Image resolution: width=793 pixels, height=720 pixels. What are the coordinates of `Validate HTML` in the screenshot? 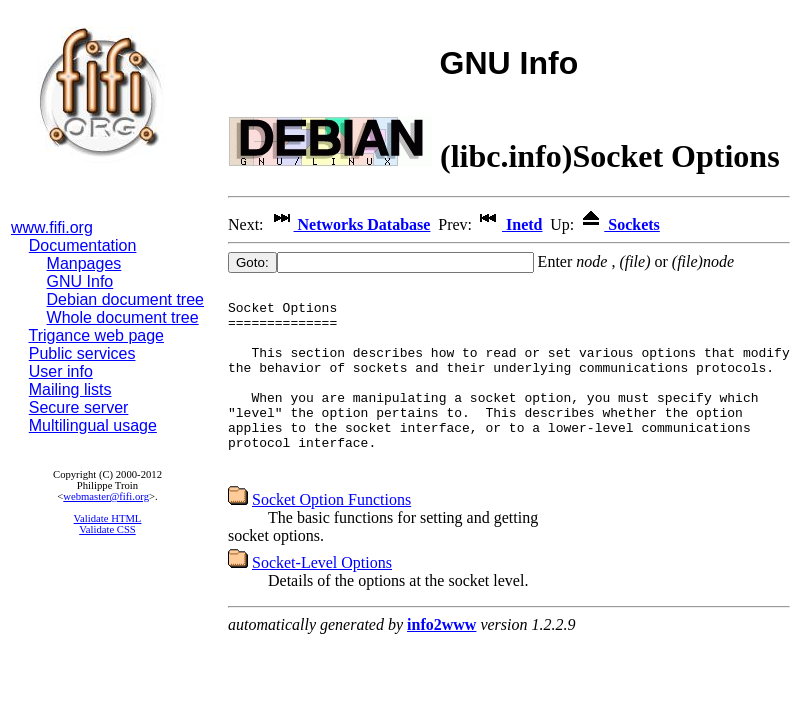 It's located at (108, 518).